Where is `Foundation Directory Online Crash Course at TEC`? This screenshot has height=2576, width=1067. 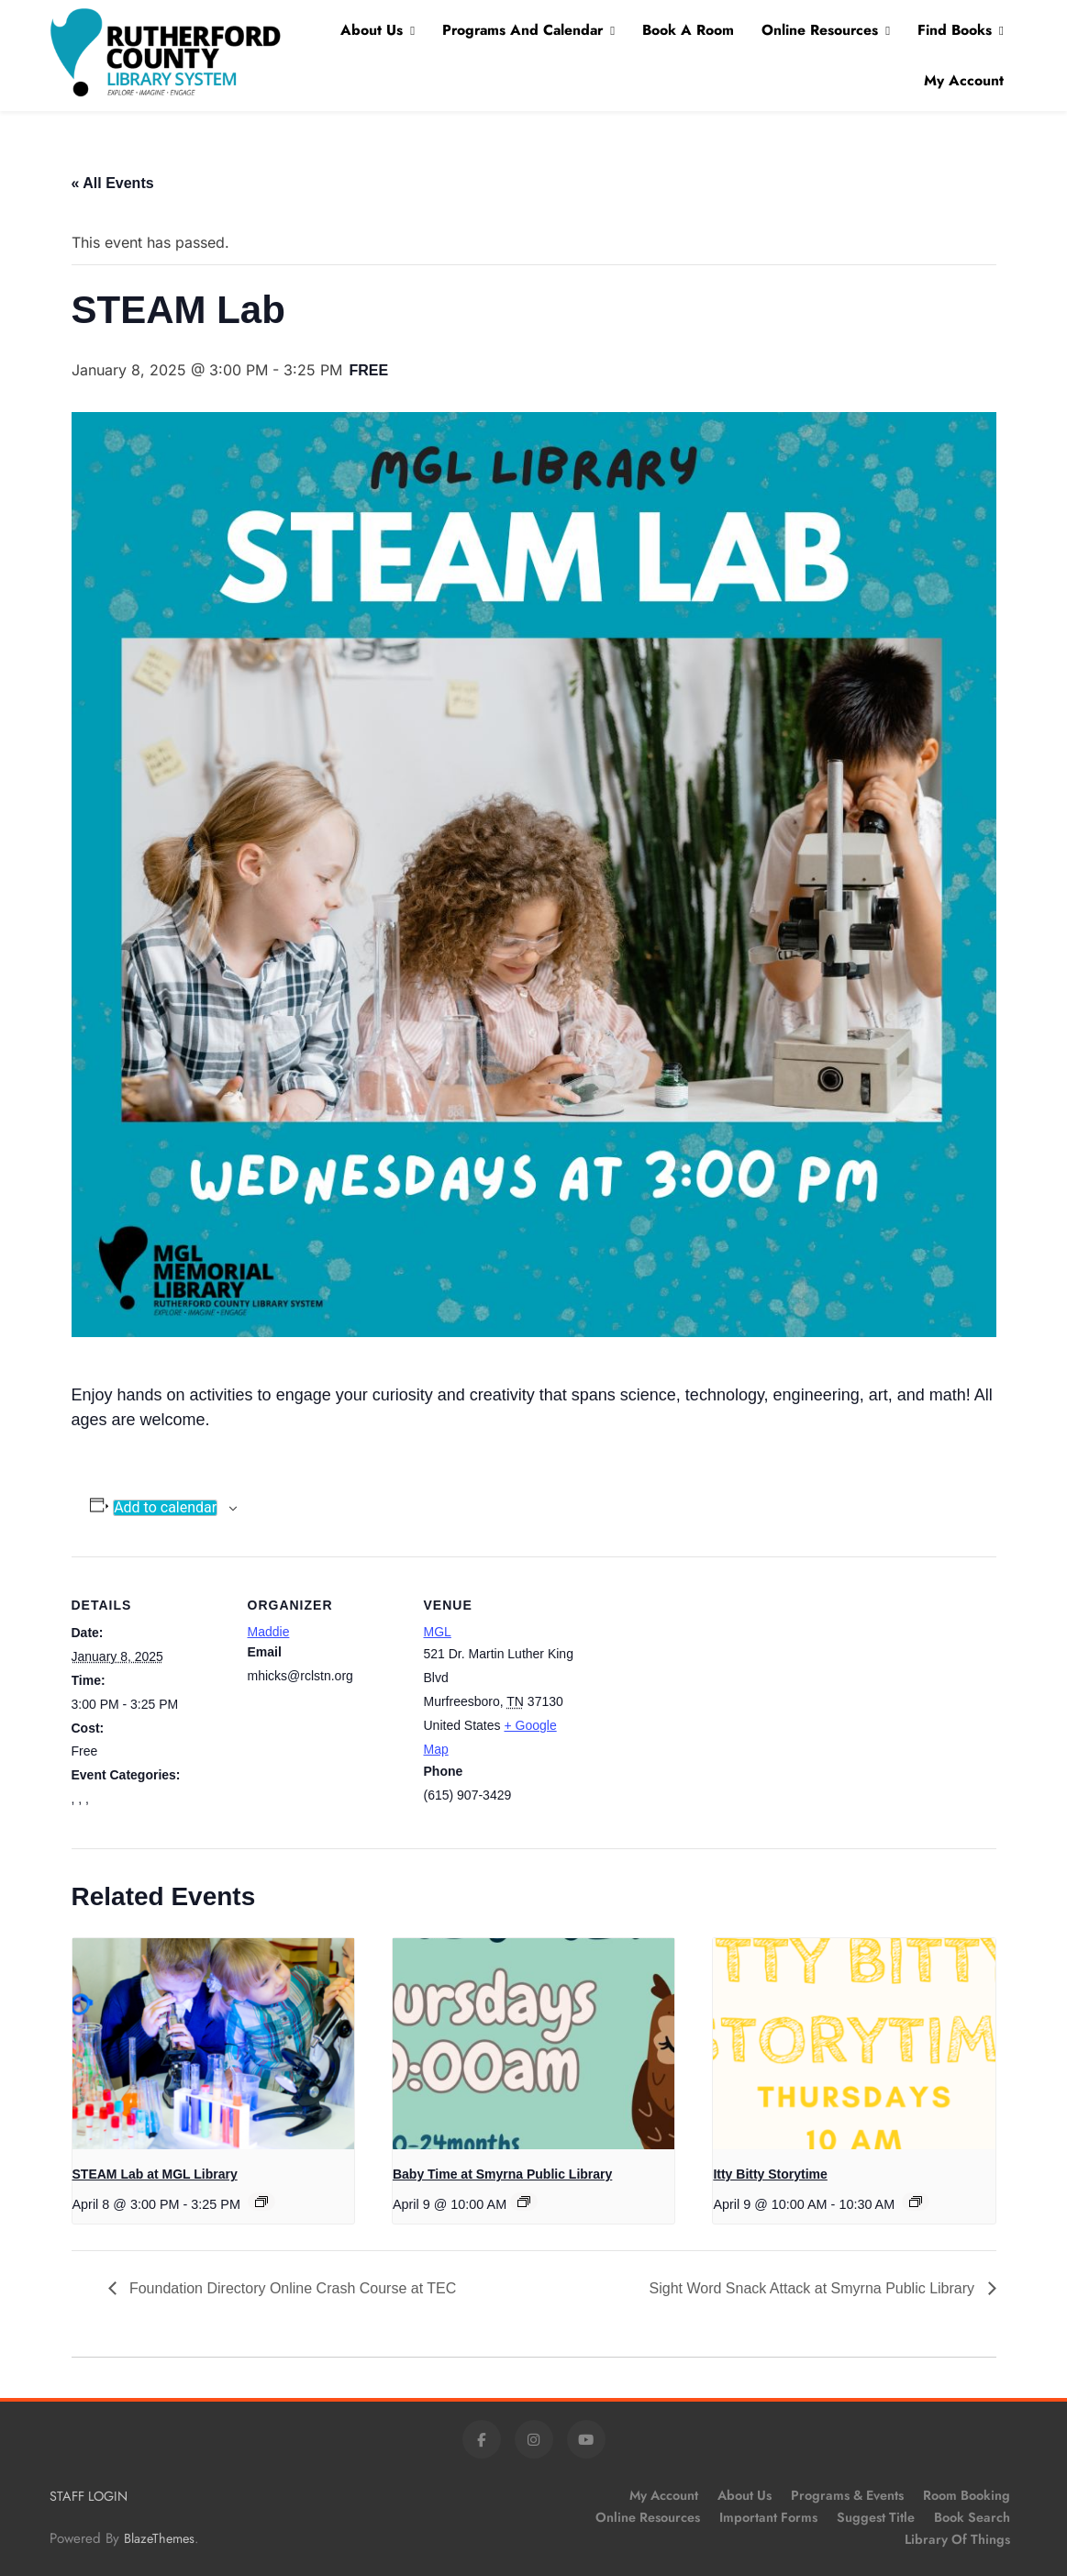
Foundation Directory Online Crash Course at TEC is located at coordinates (291, 2288).